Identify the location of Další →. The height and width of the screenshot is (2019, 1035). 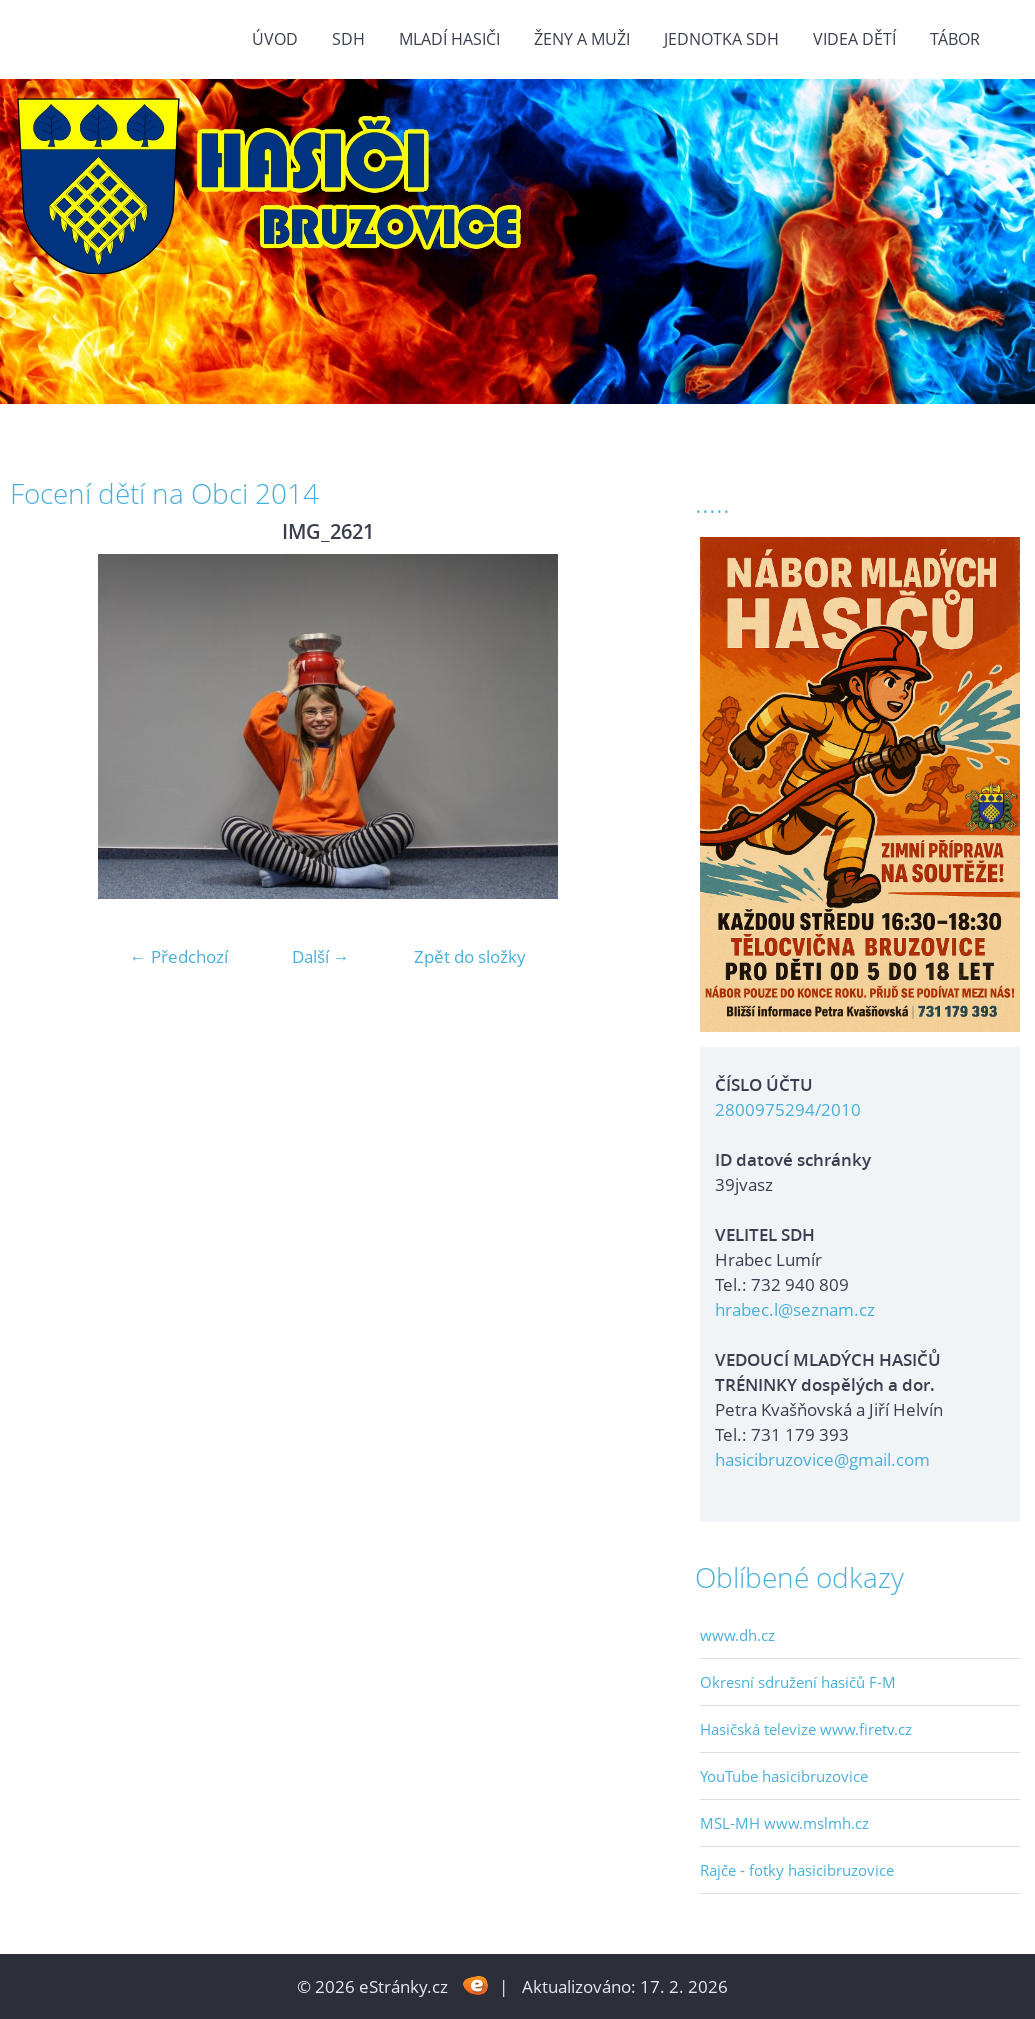
(321, 956).